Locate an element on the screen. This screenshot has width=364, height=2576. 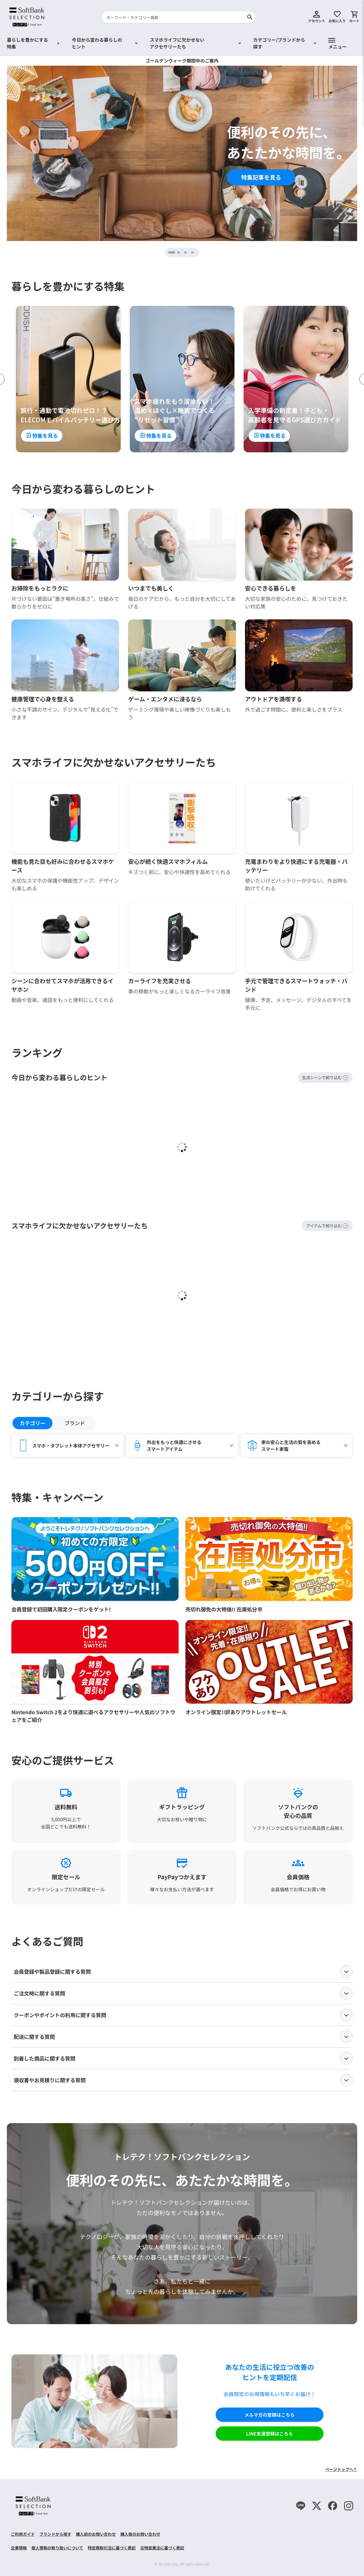
ページトップへ↑ is located at coordinates (341, 2469).